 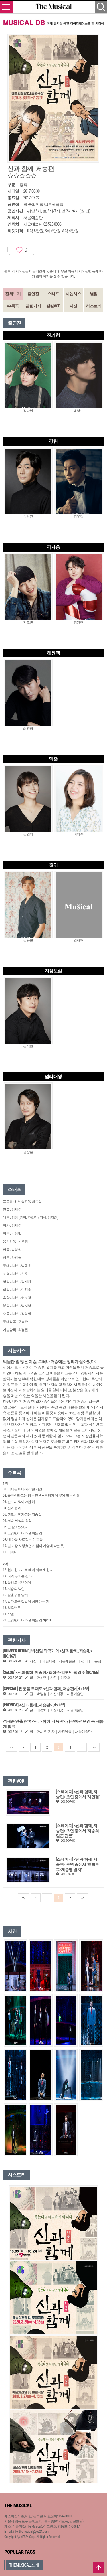 I want to click on 수록곡, so click(x=13, y=306).